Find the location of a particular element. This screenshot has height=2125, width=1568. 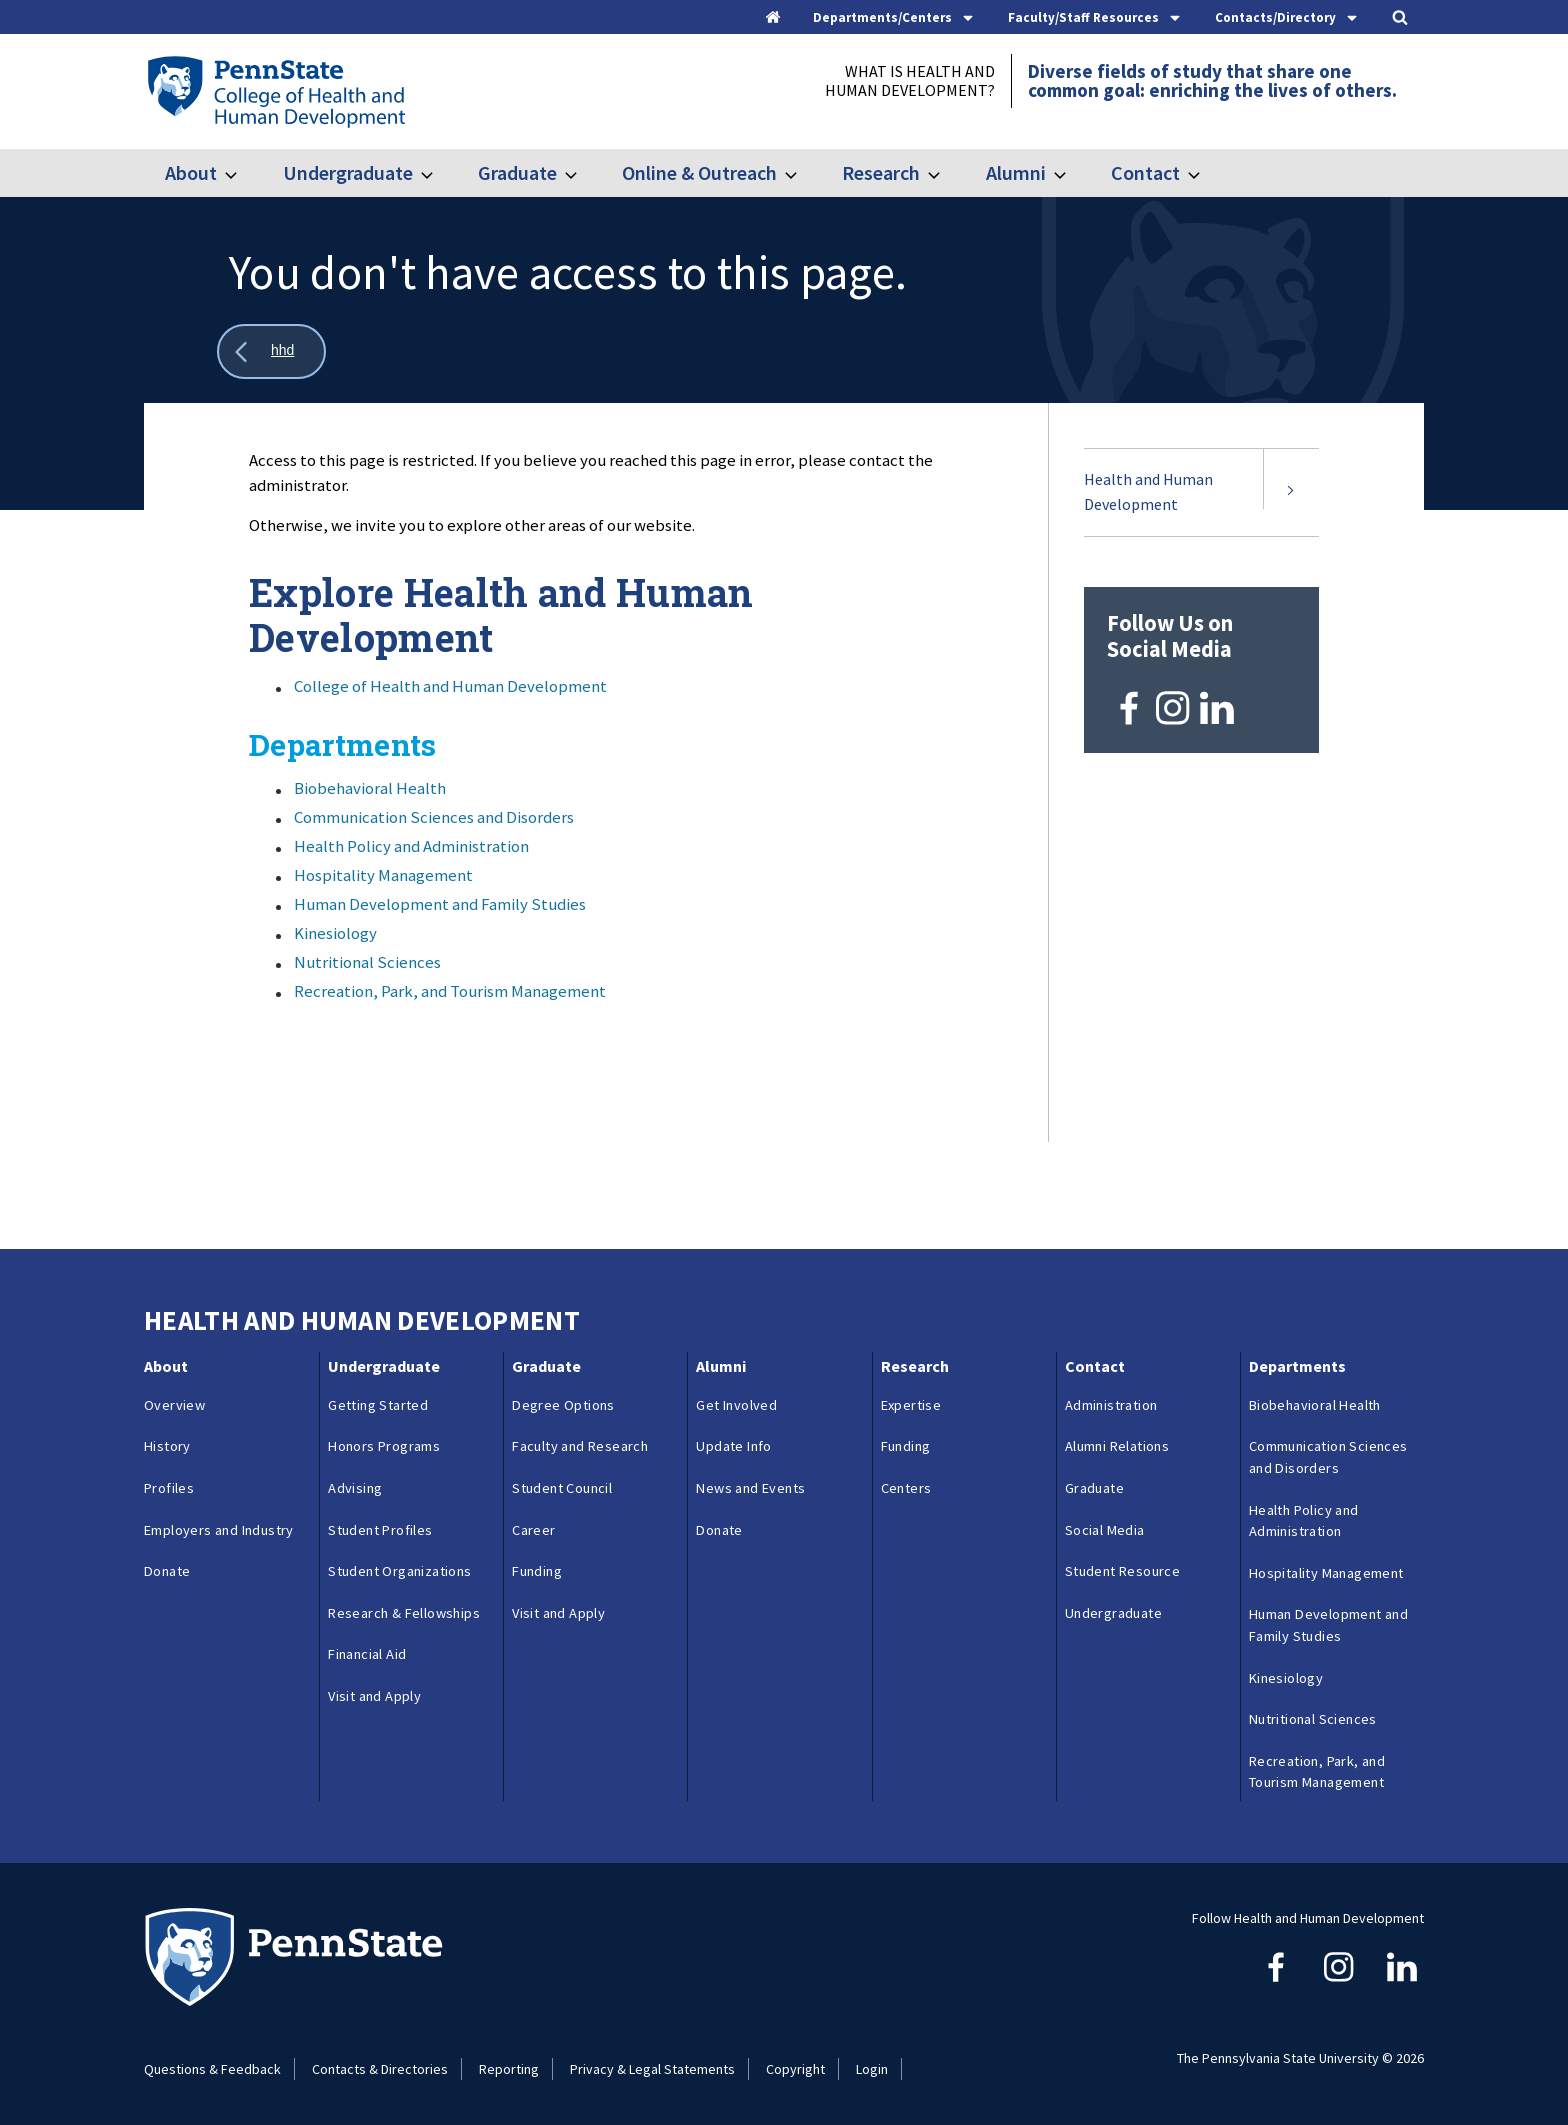

[Toggle submenu for Research] is located at coordinates (946, 173).